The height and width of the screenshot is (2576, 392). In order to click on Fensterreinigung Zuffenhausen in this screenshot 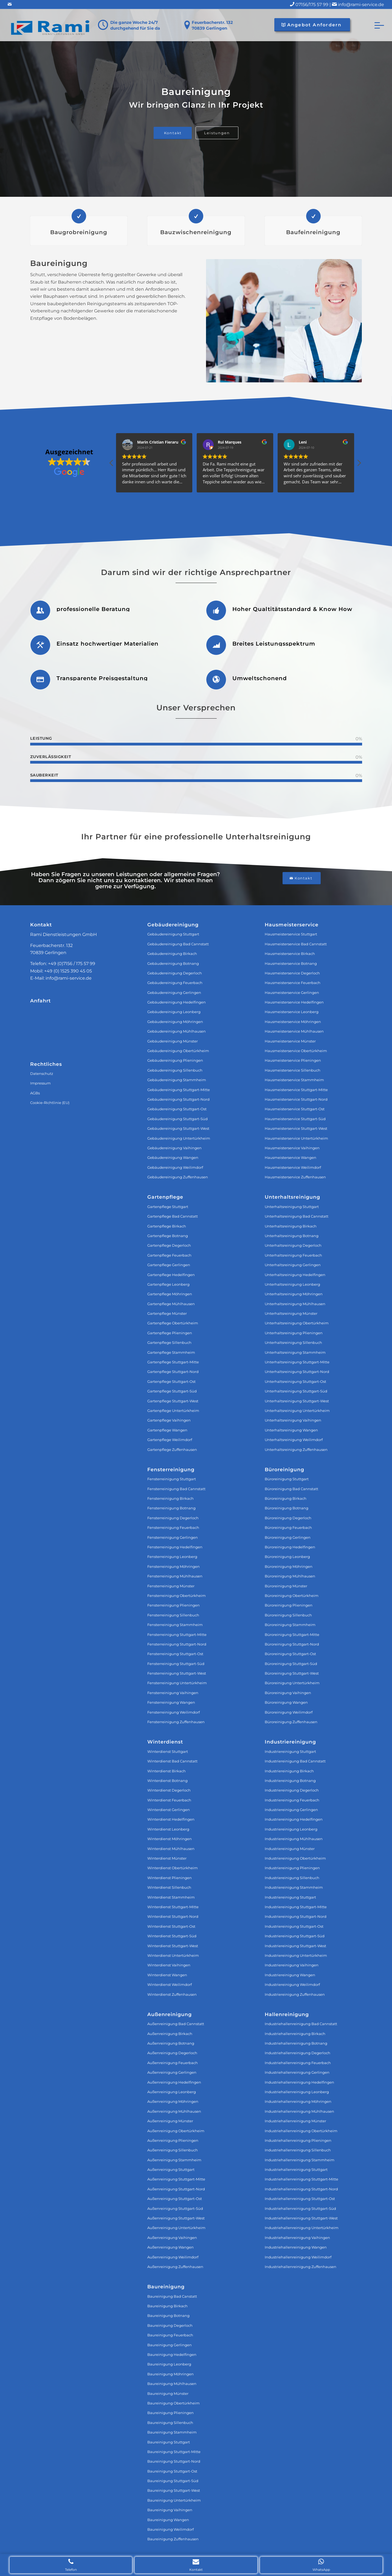, I will do `click(176, 1722)`.